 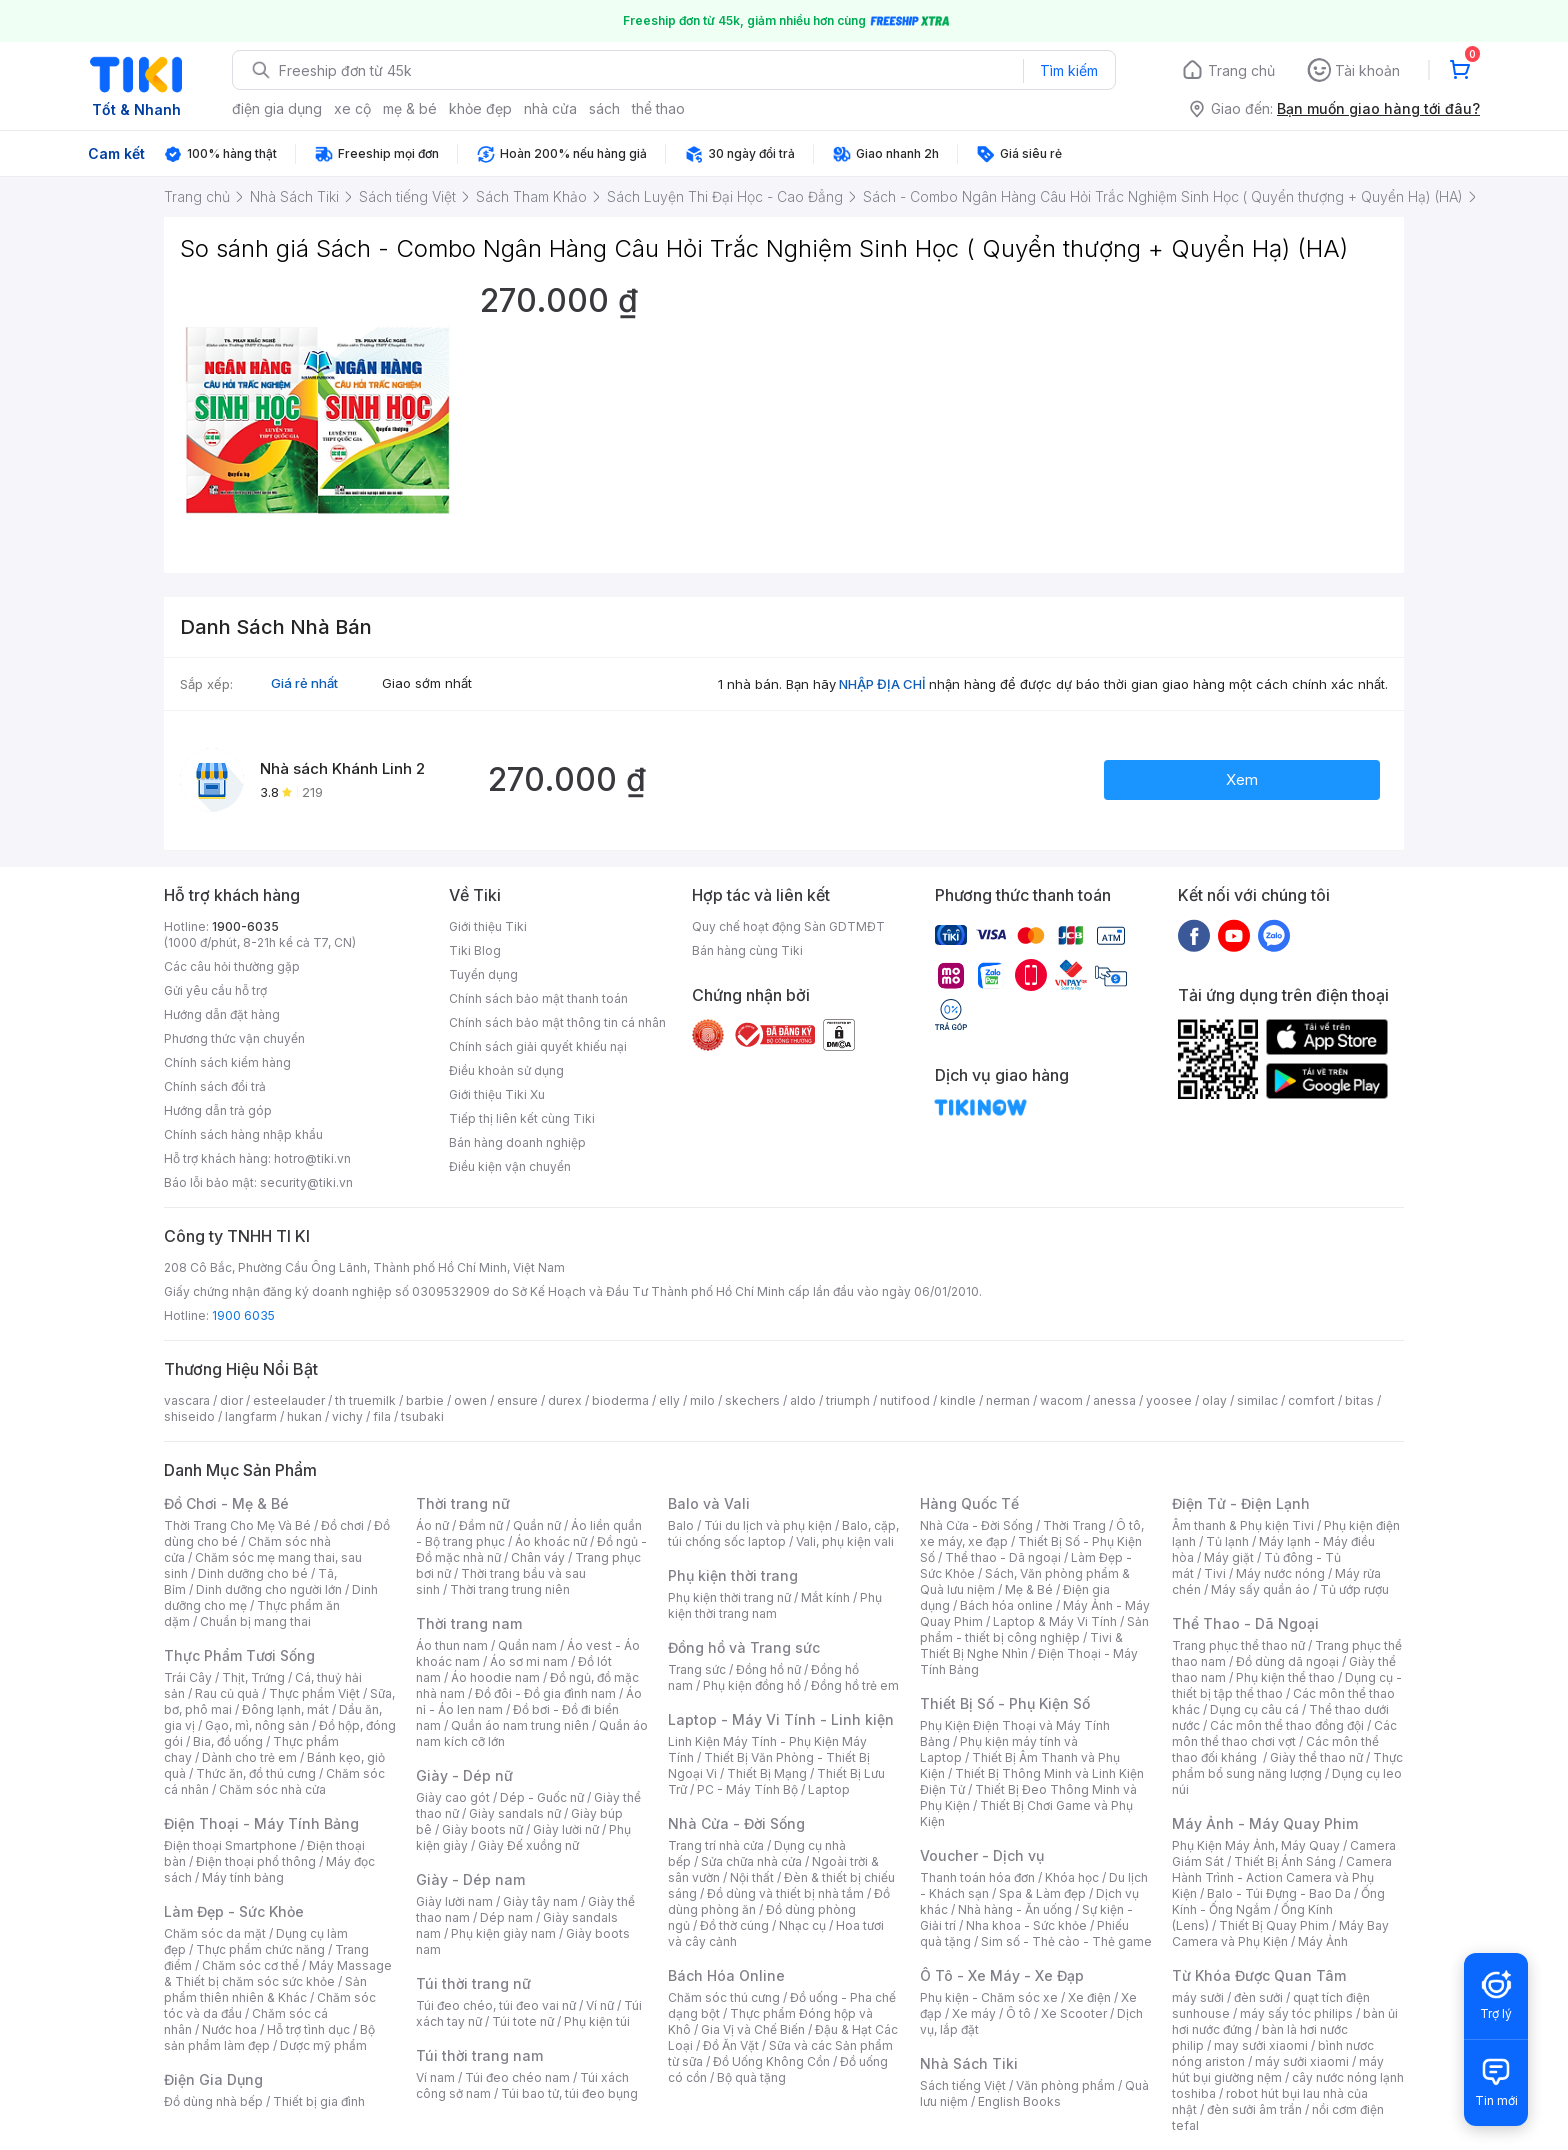 What do you see at coordinates (768, 1669) in the screenshot?
I see `Đồng hồ nữ` at bounding box center [768, 1669].